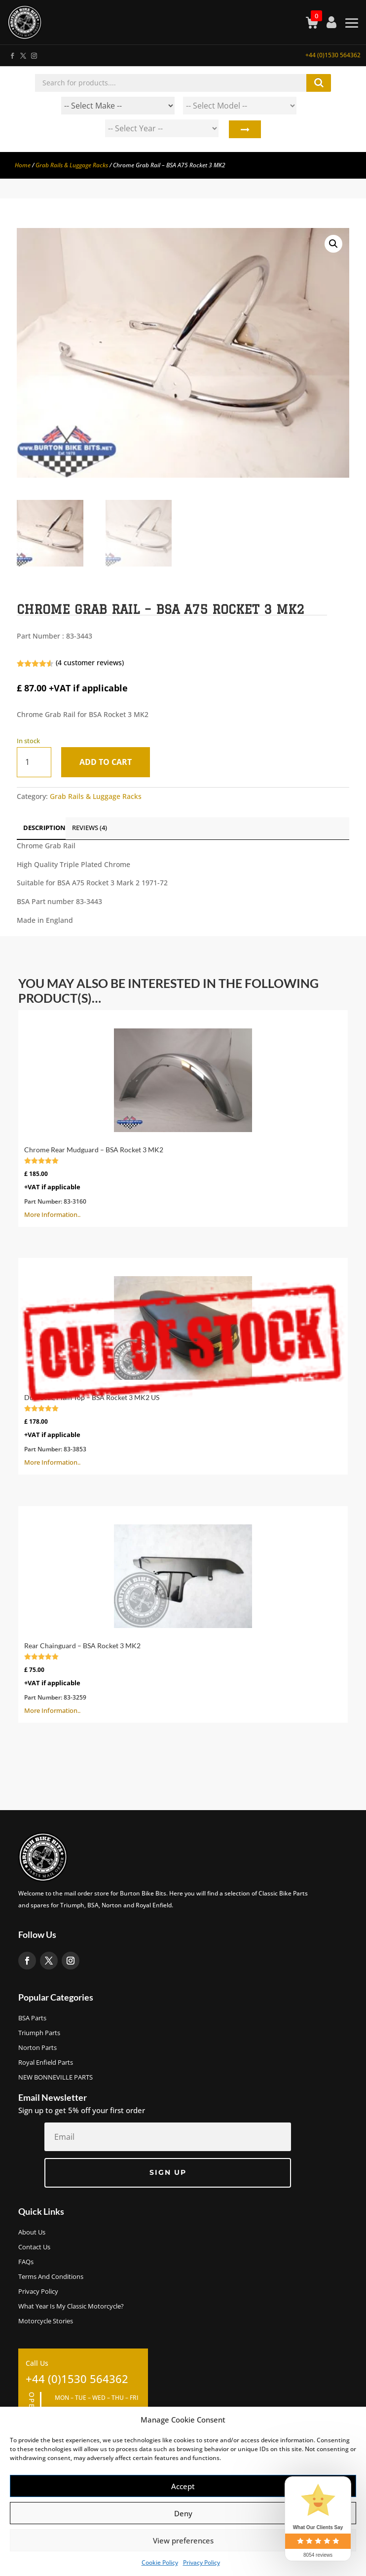 The height and width of the screenshot is (2576, 366). What do you see at coordinates (72, 165) in the screenshot?
I see `Grab Rails & Luggage Racks` at bounding box center [72, 165].